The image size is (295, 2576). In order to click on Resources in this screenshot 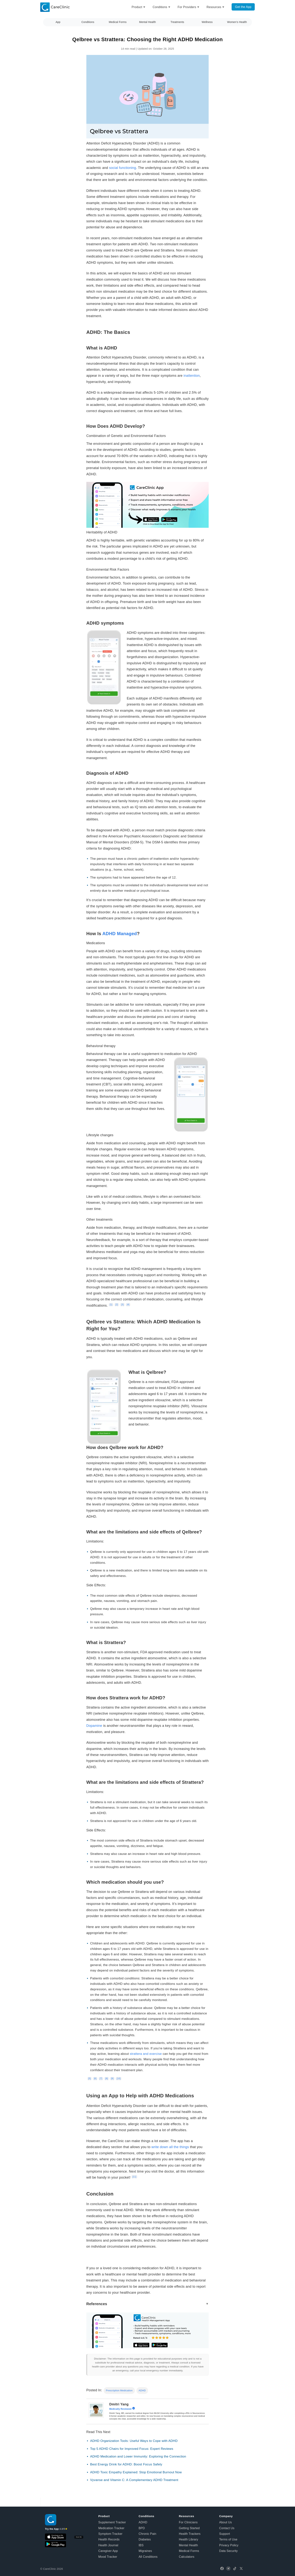, I will do `click(214, 7)`.